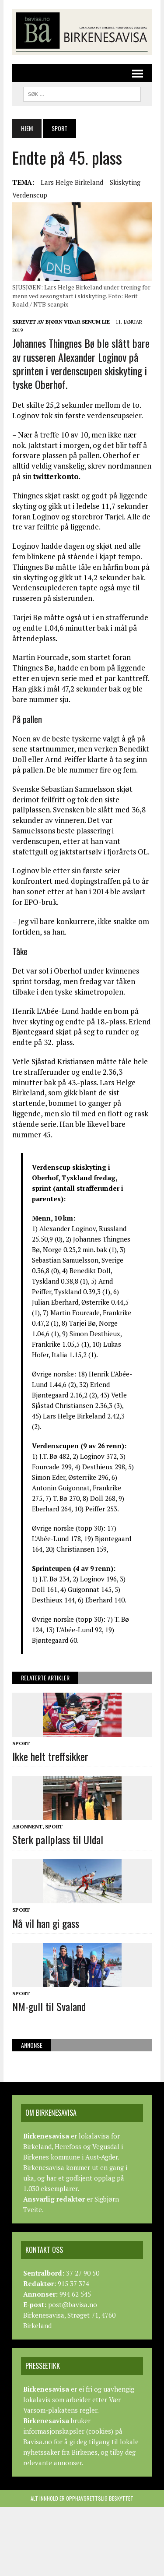  What do you see at coordinates (27, 1826) in the screenshot?
I see `Abonnent` at bounding box center [27, 1826].